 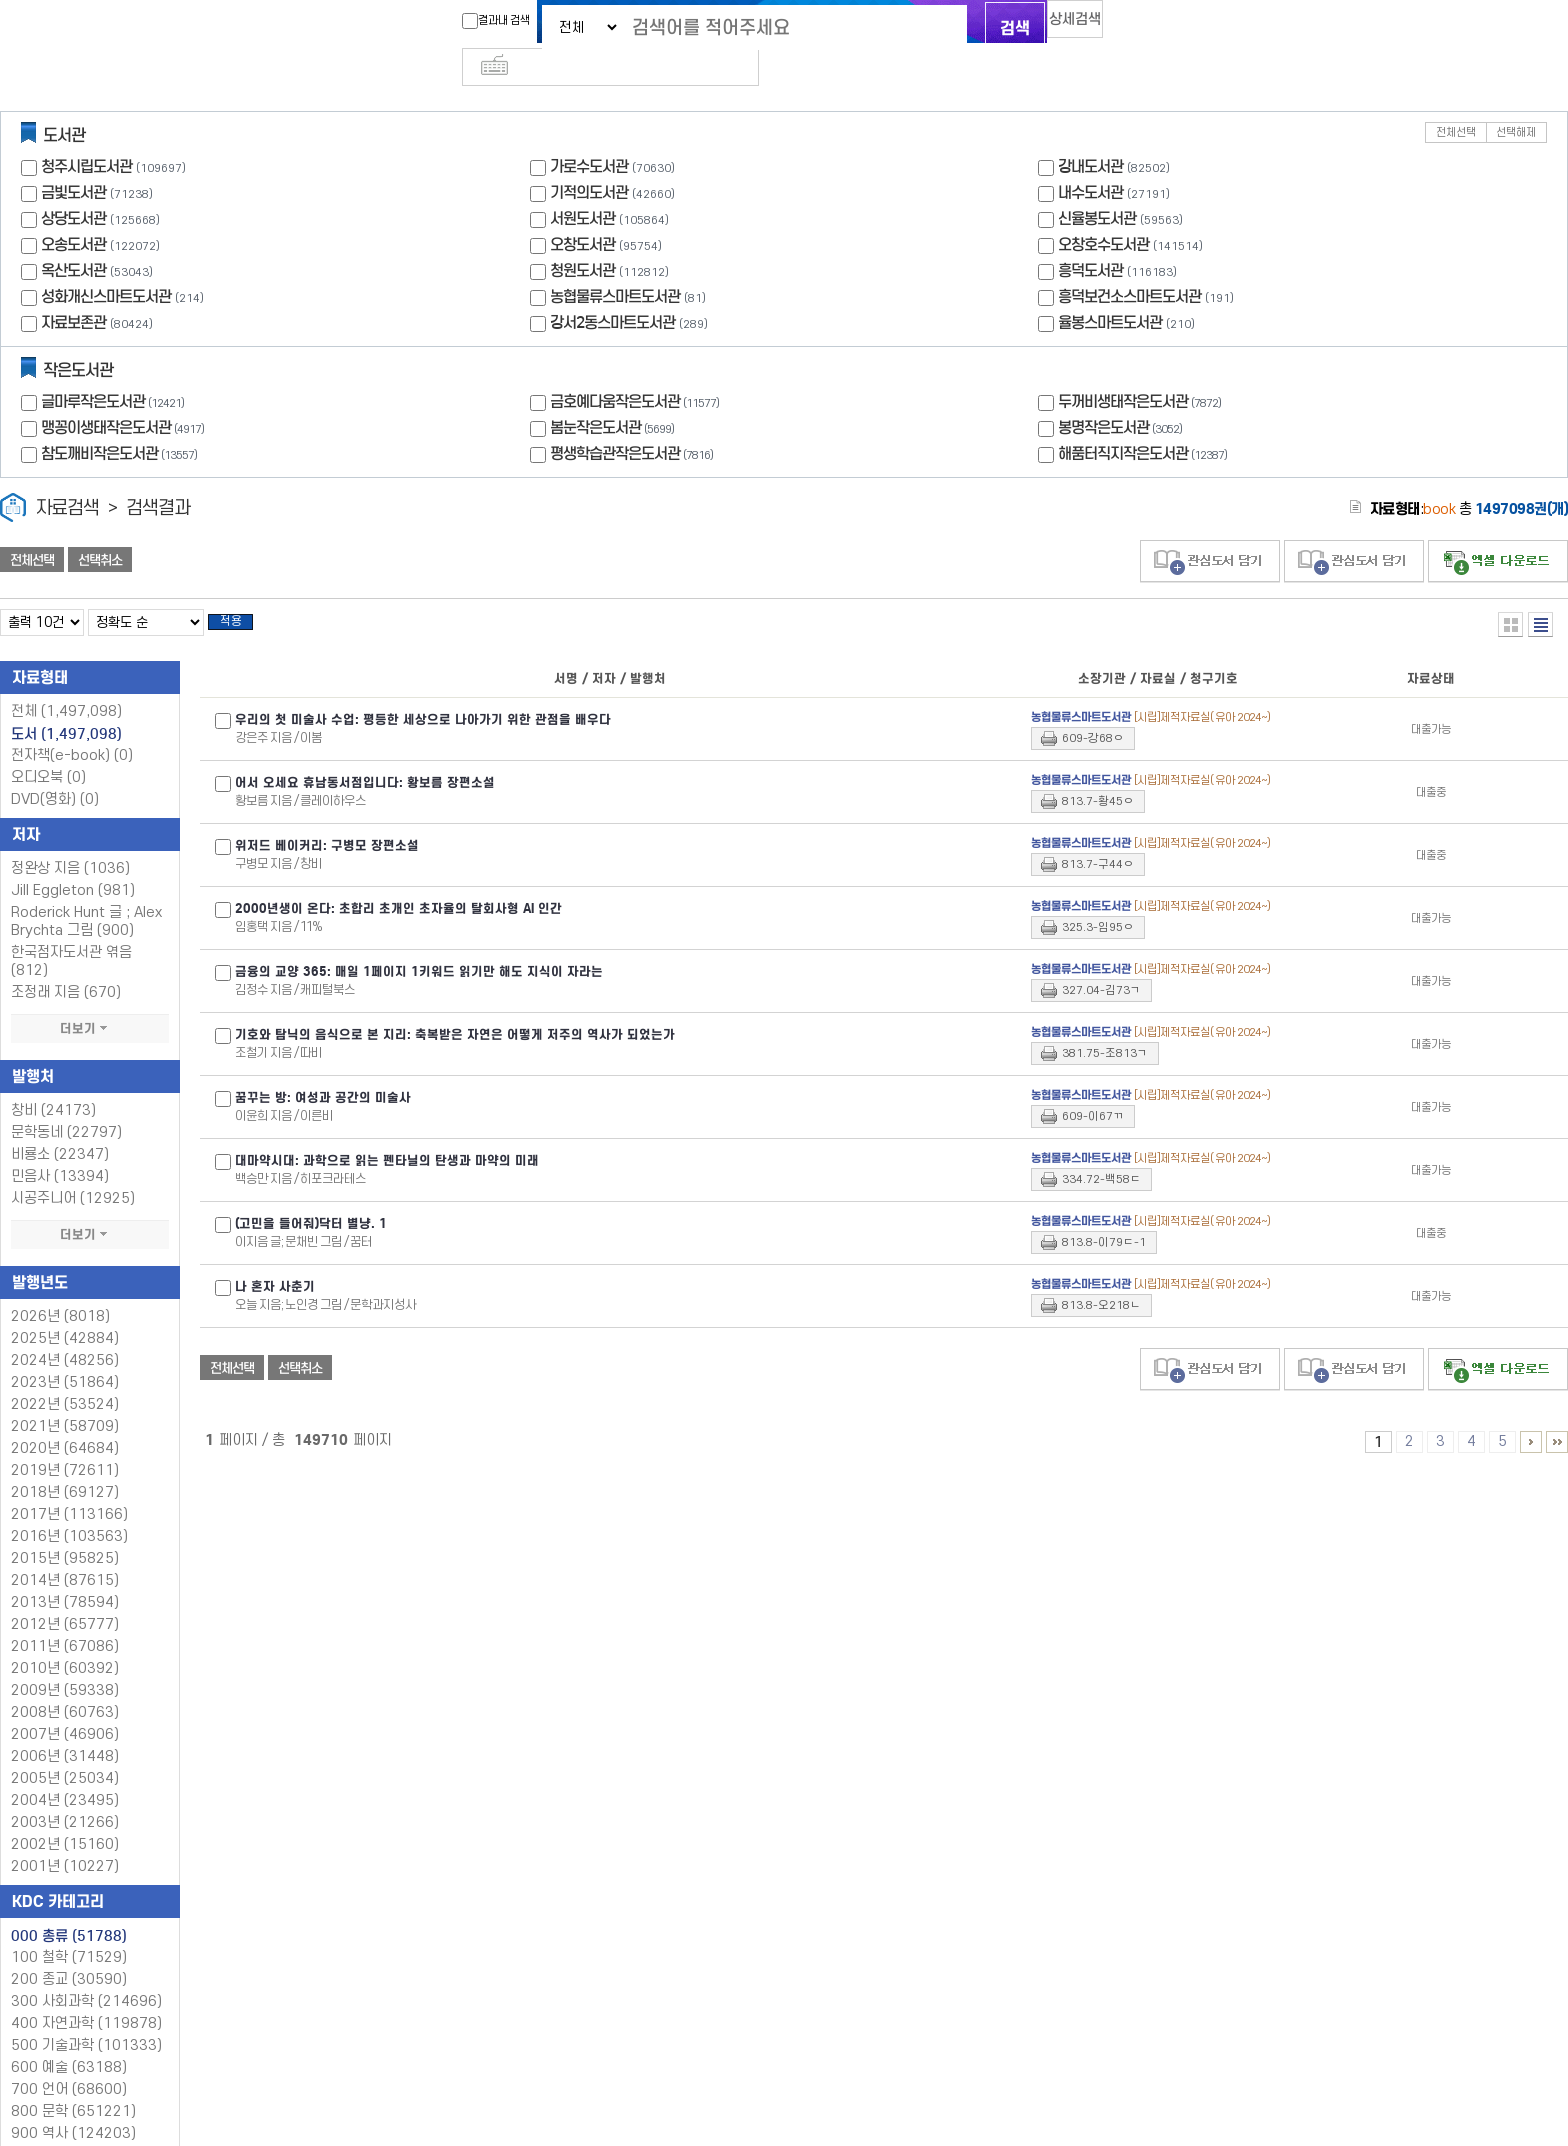 What do you see at coordinates (65, 1465) in the screenshot?
I see `2018년 (69127)` at bounding box center [65, 1465].